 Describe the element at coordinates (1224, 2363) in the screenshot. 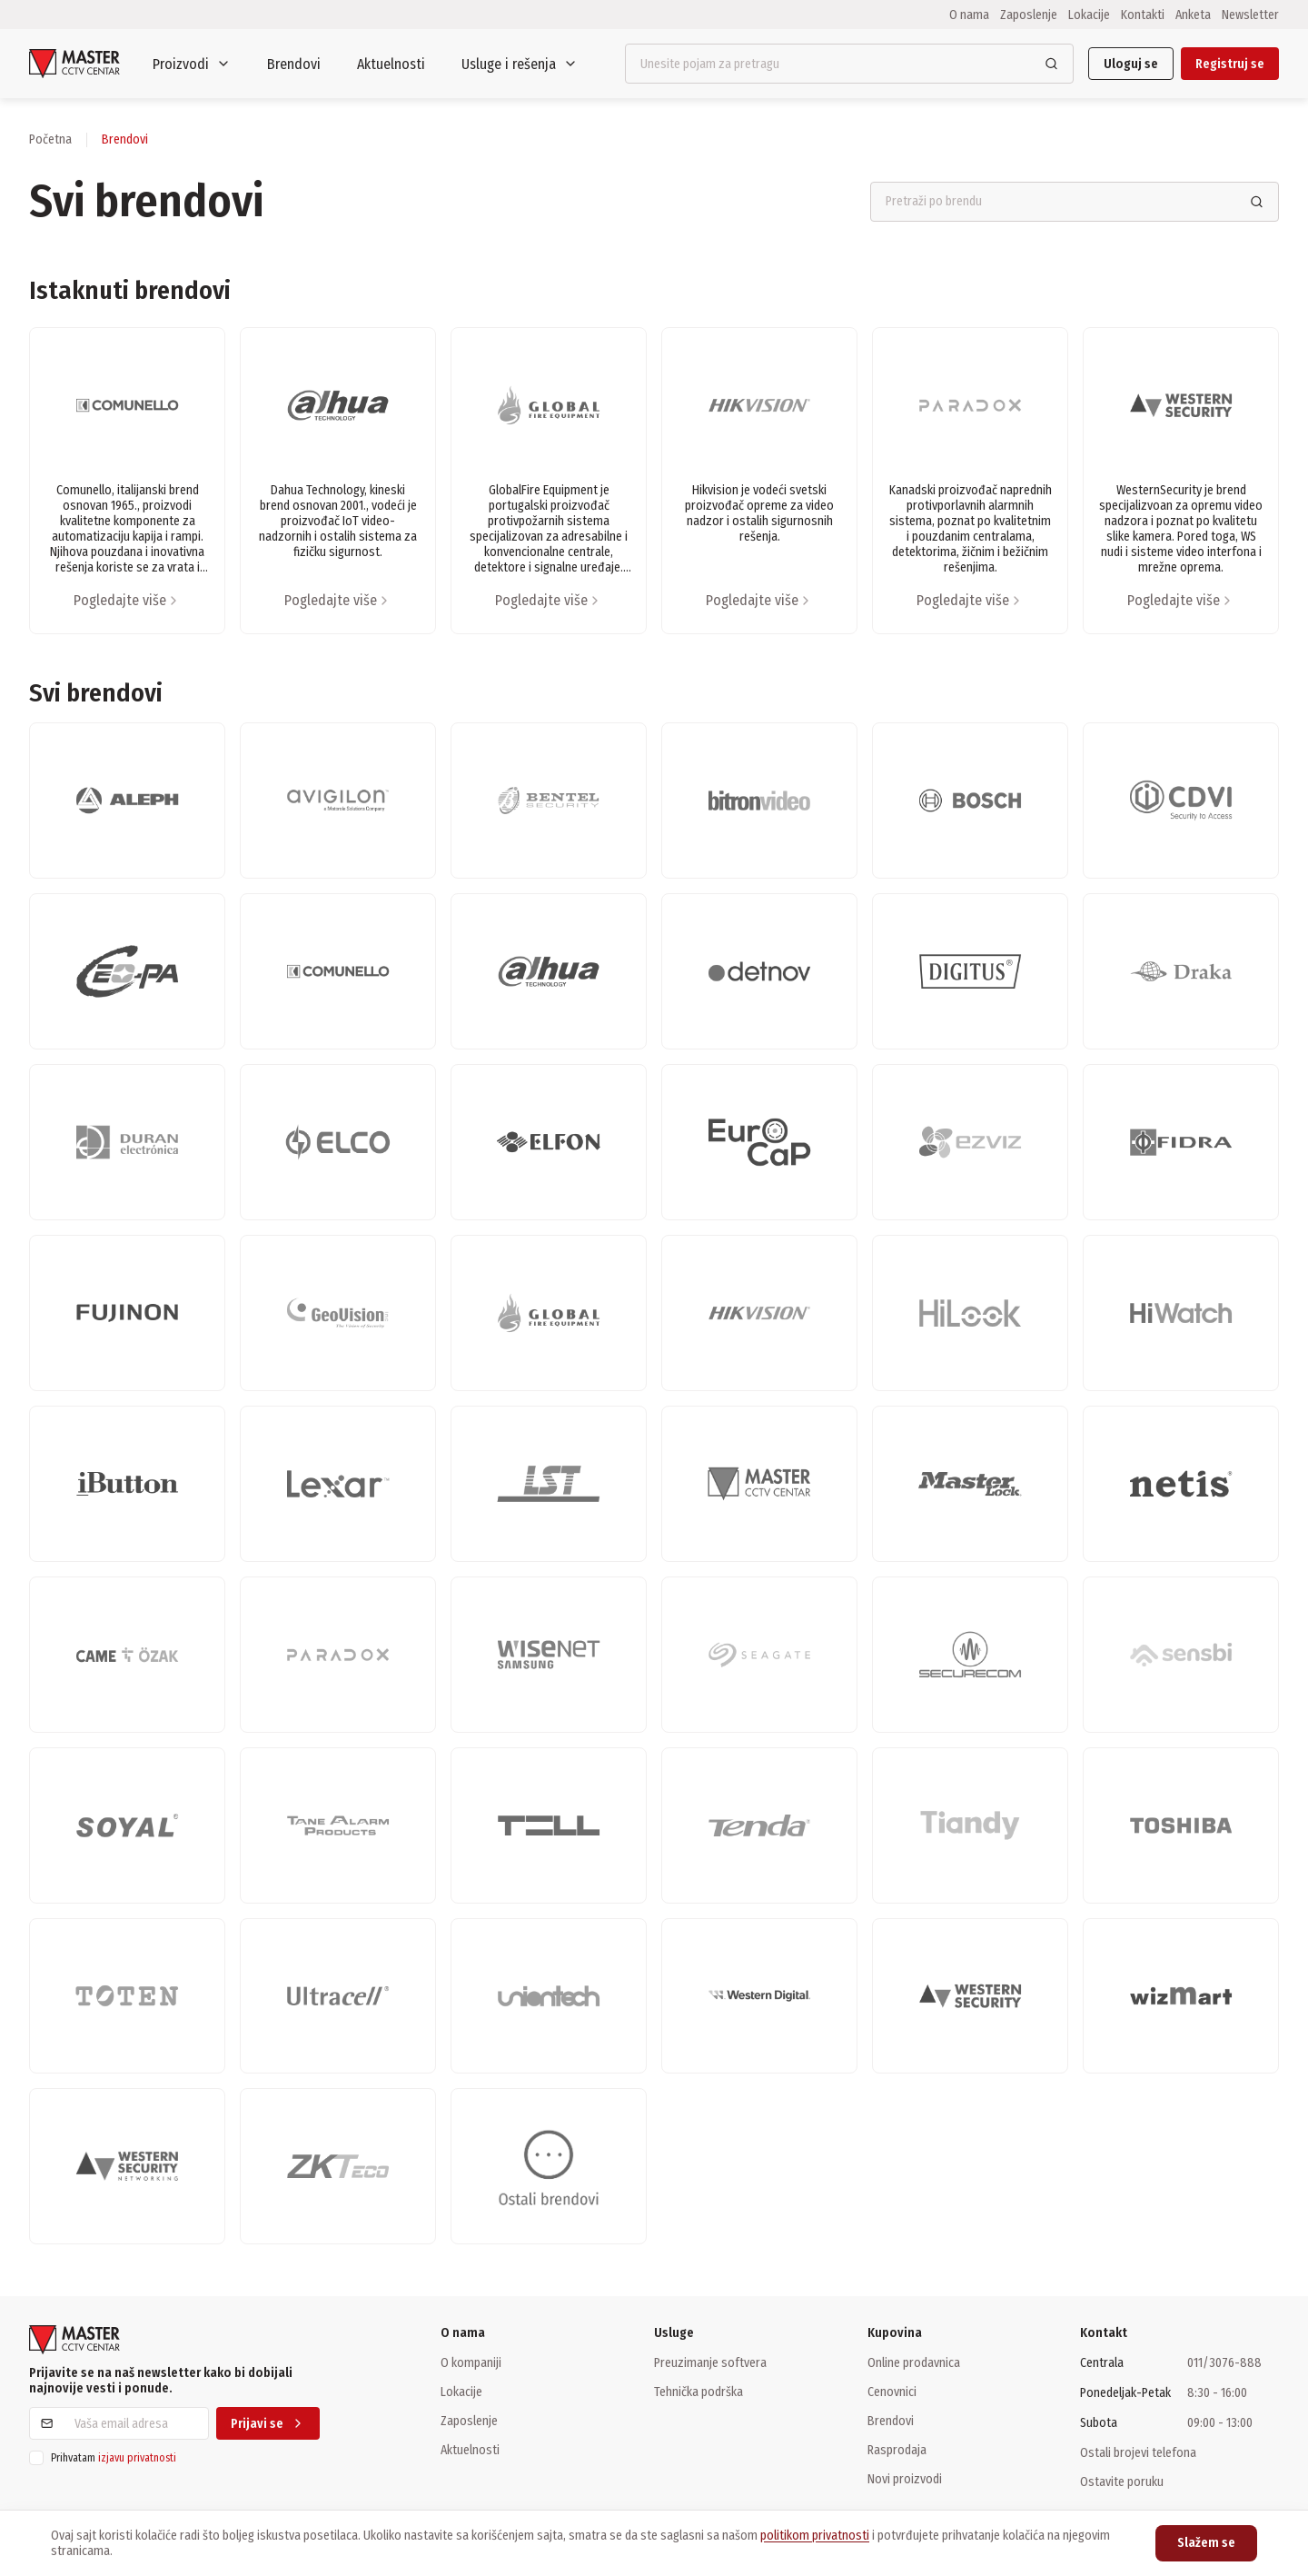

I see `011/3076-888` at that location.